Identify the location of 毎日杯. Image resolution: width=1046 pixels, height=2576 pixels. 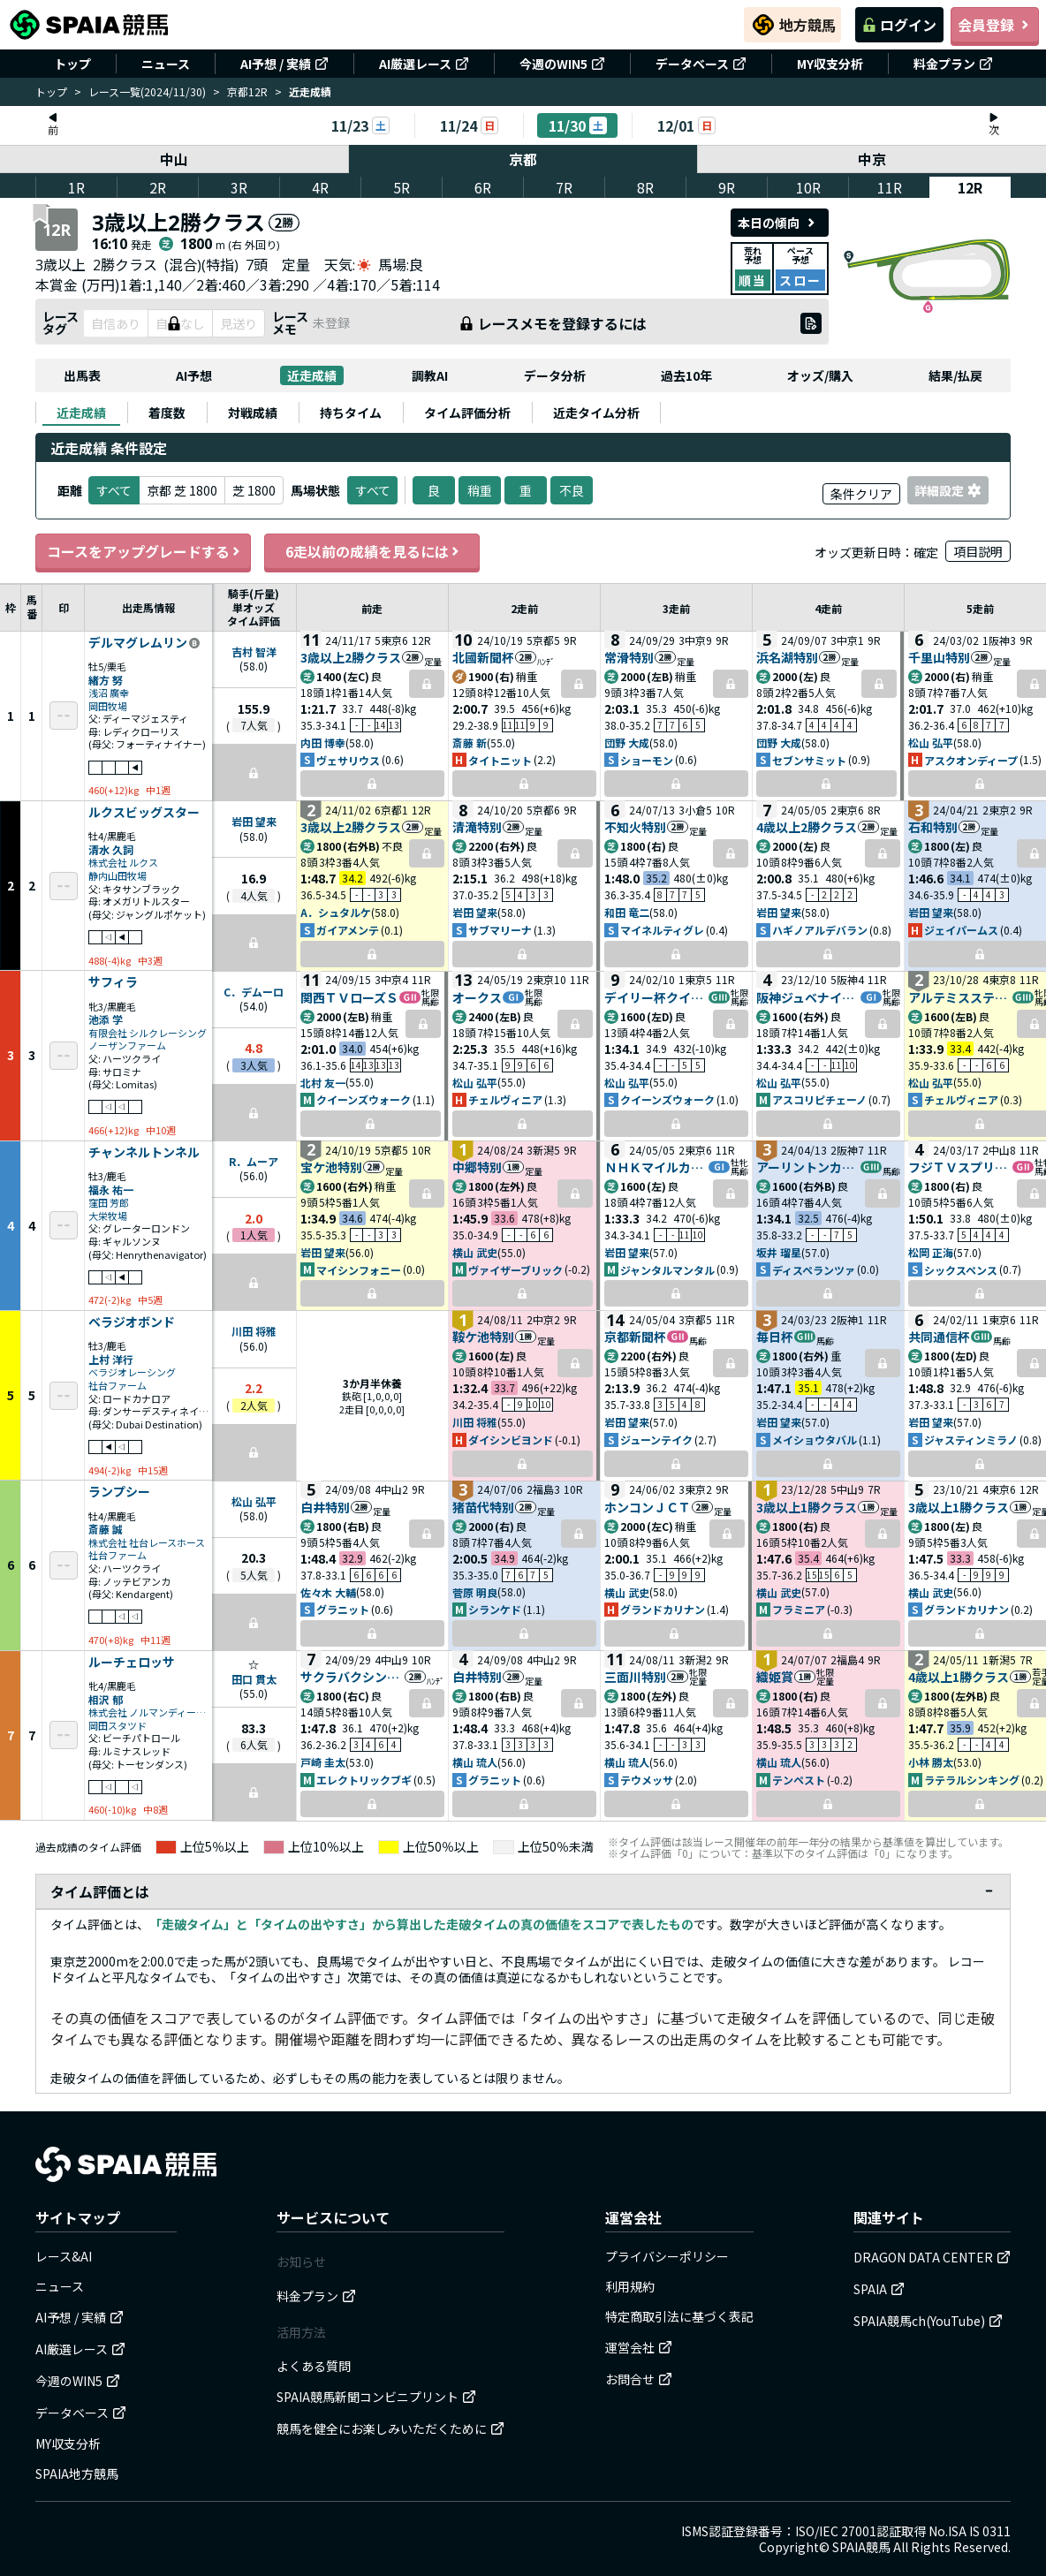
(774, 1336).